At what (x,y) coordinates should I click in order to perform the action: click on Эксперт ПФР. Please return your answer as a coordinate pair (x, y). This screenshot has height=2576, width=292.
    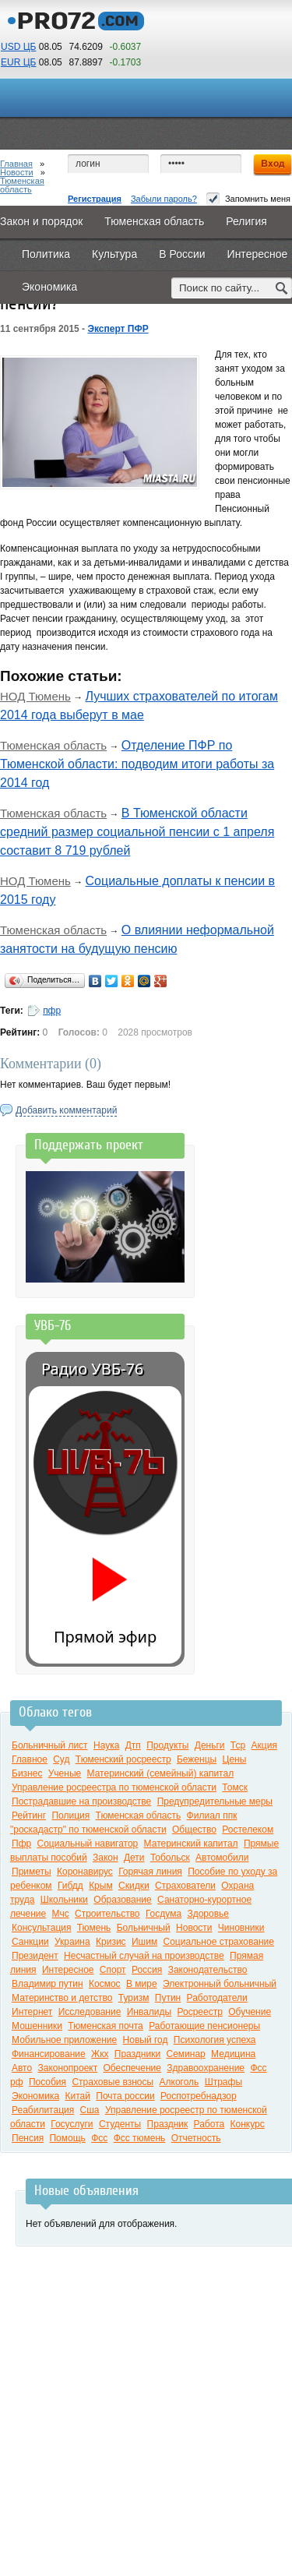
    Looking at the image, I should click on (117, 328).